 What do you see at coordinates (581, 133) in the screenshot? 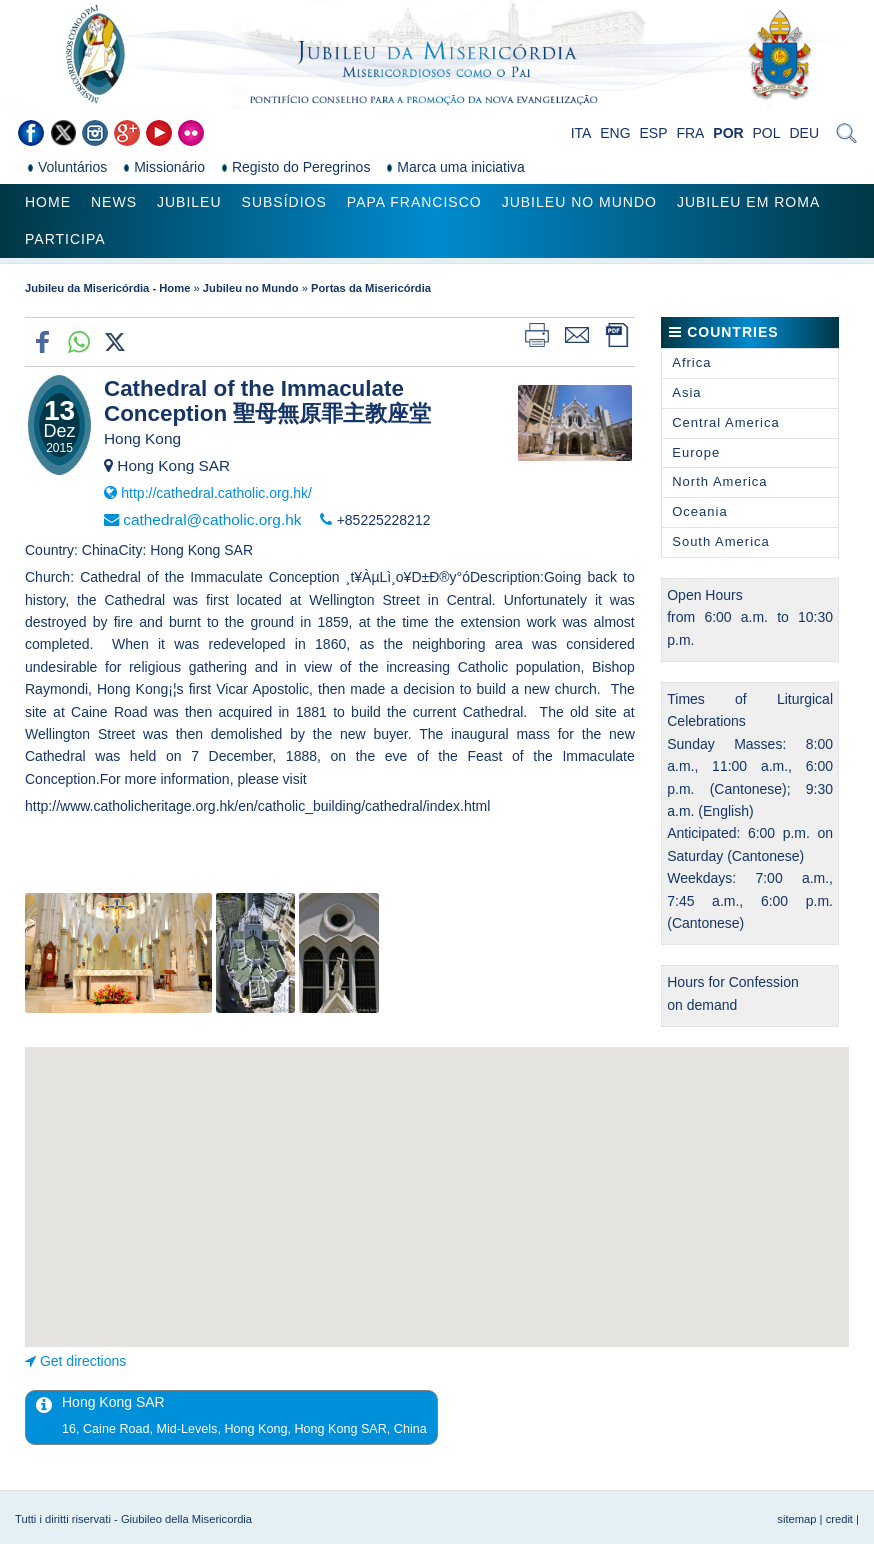
I see `ITA` at bounding box center [581, 133].